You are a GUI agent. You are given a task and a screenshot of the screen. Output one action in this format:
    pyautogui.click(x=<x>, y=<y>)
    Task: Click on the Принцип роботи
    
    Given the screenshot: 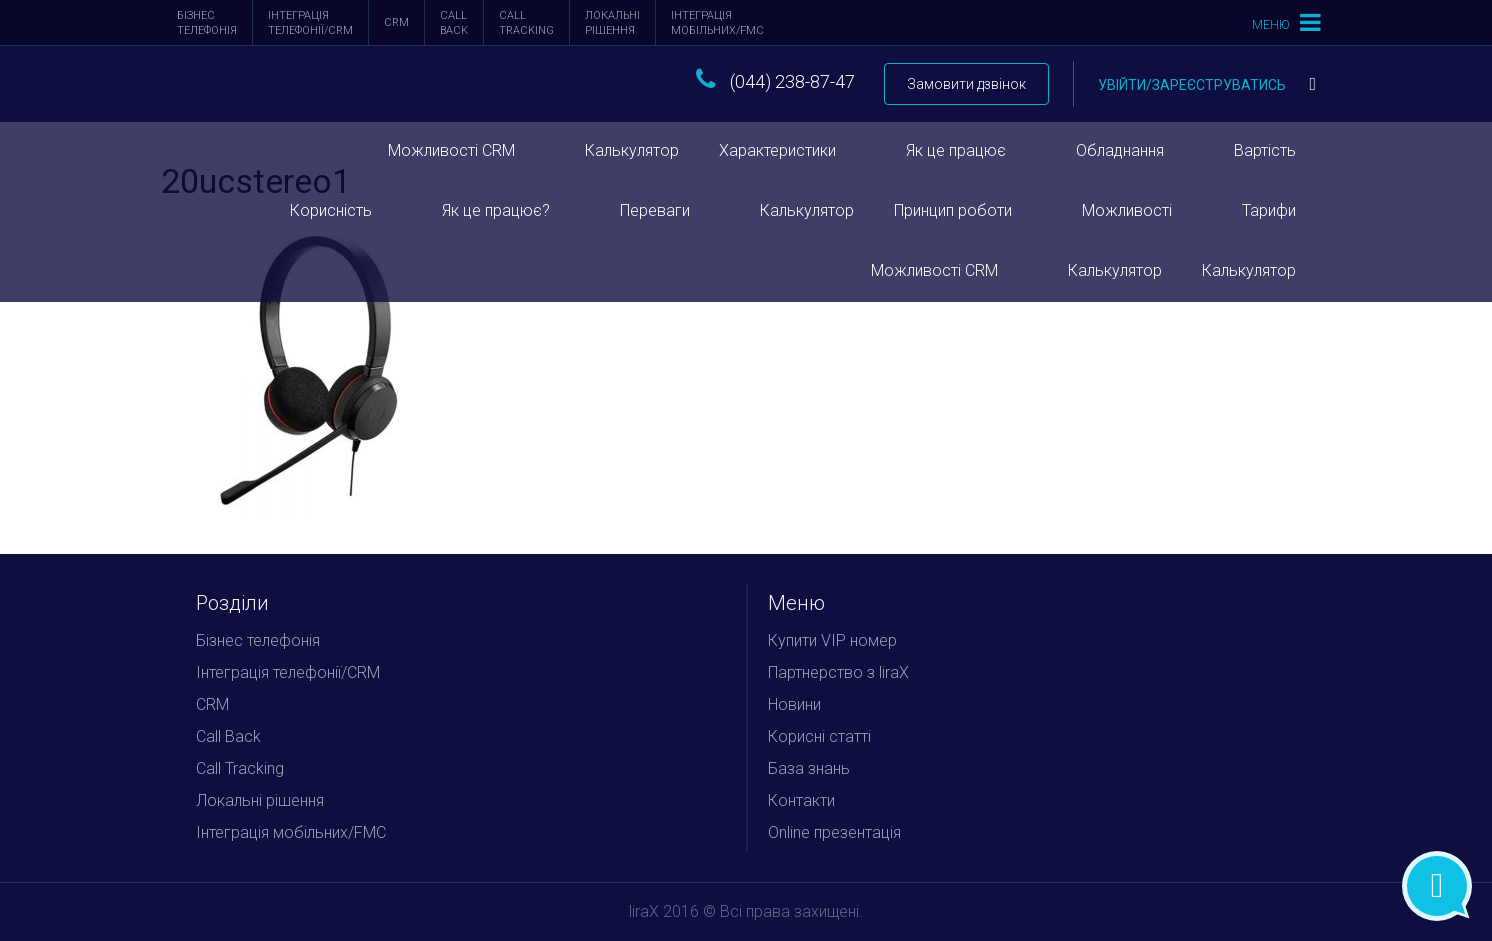 What is the action you would take?
    pyautogui.click(x=953, y=210)
    